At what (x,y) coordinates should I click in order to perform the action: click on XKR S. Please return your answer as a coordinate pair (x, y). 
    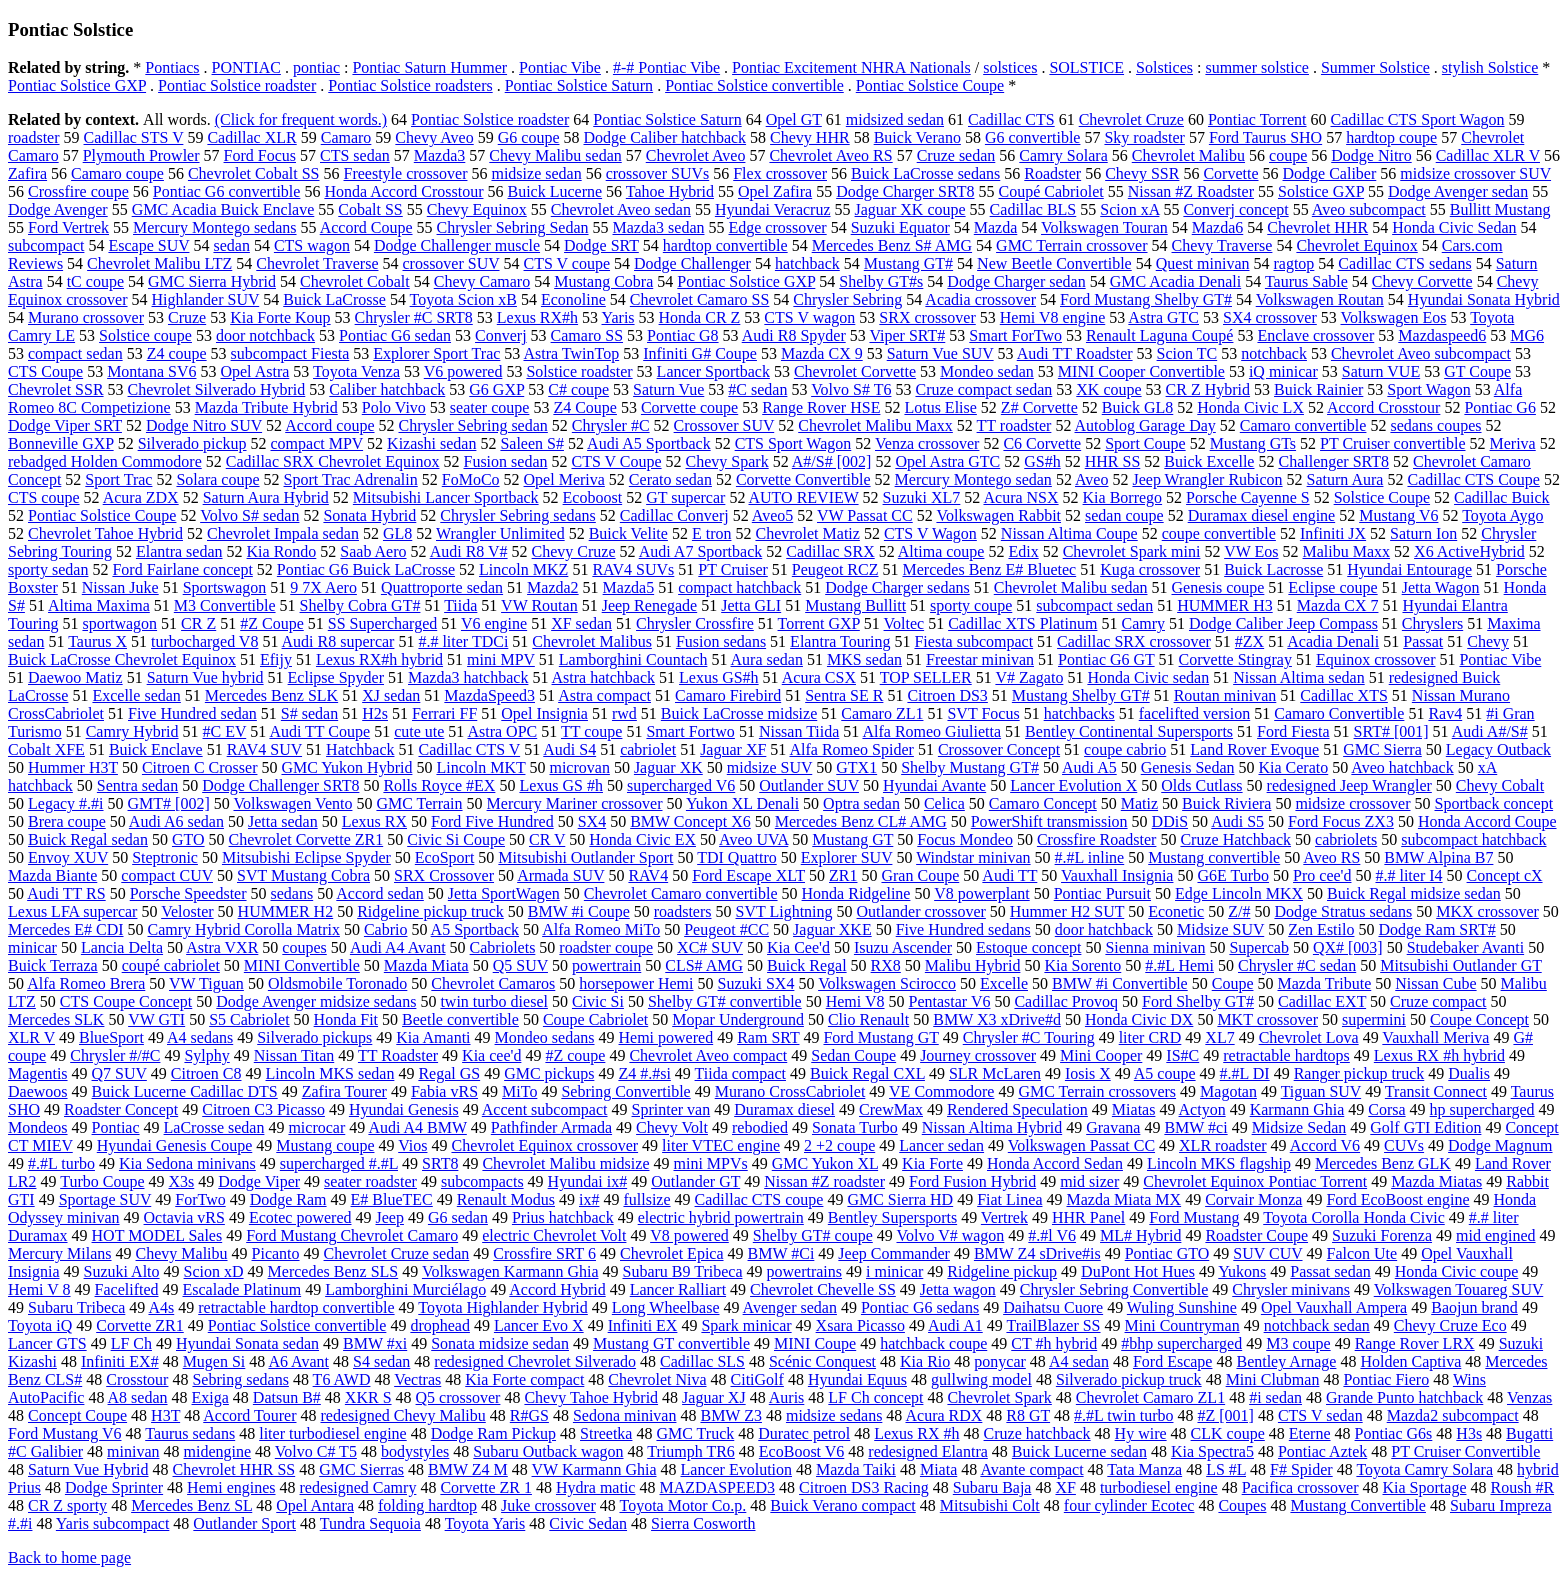
    Looking at the image, I should click on (368, 1397).